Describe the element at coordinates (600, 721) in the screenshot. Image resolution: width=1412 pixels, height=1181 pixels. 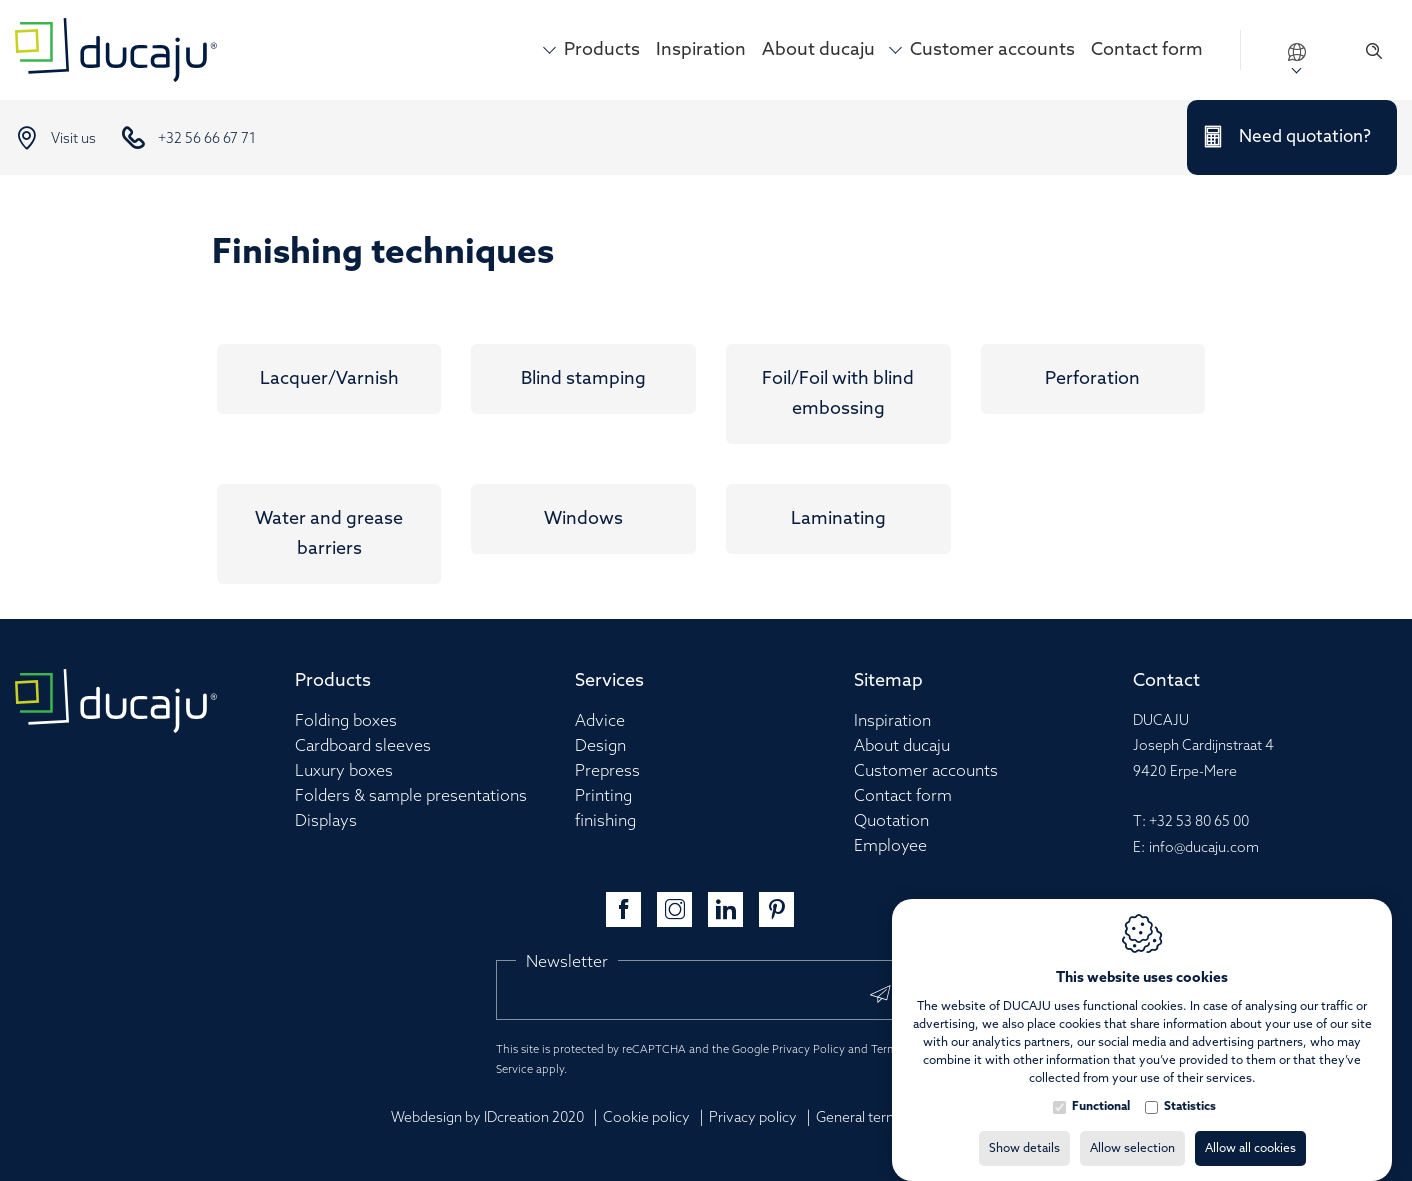
I see `Advice` at that location.